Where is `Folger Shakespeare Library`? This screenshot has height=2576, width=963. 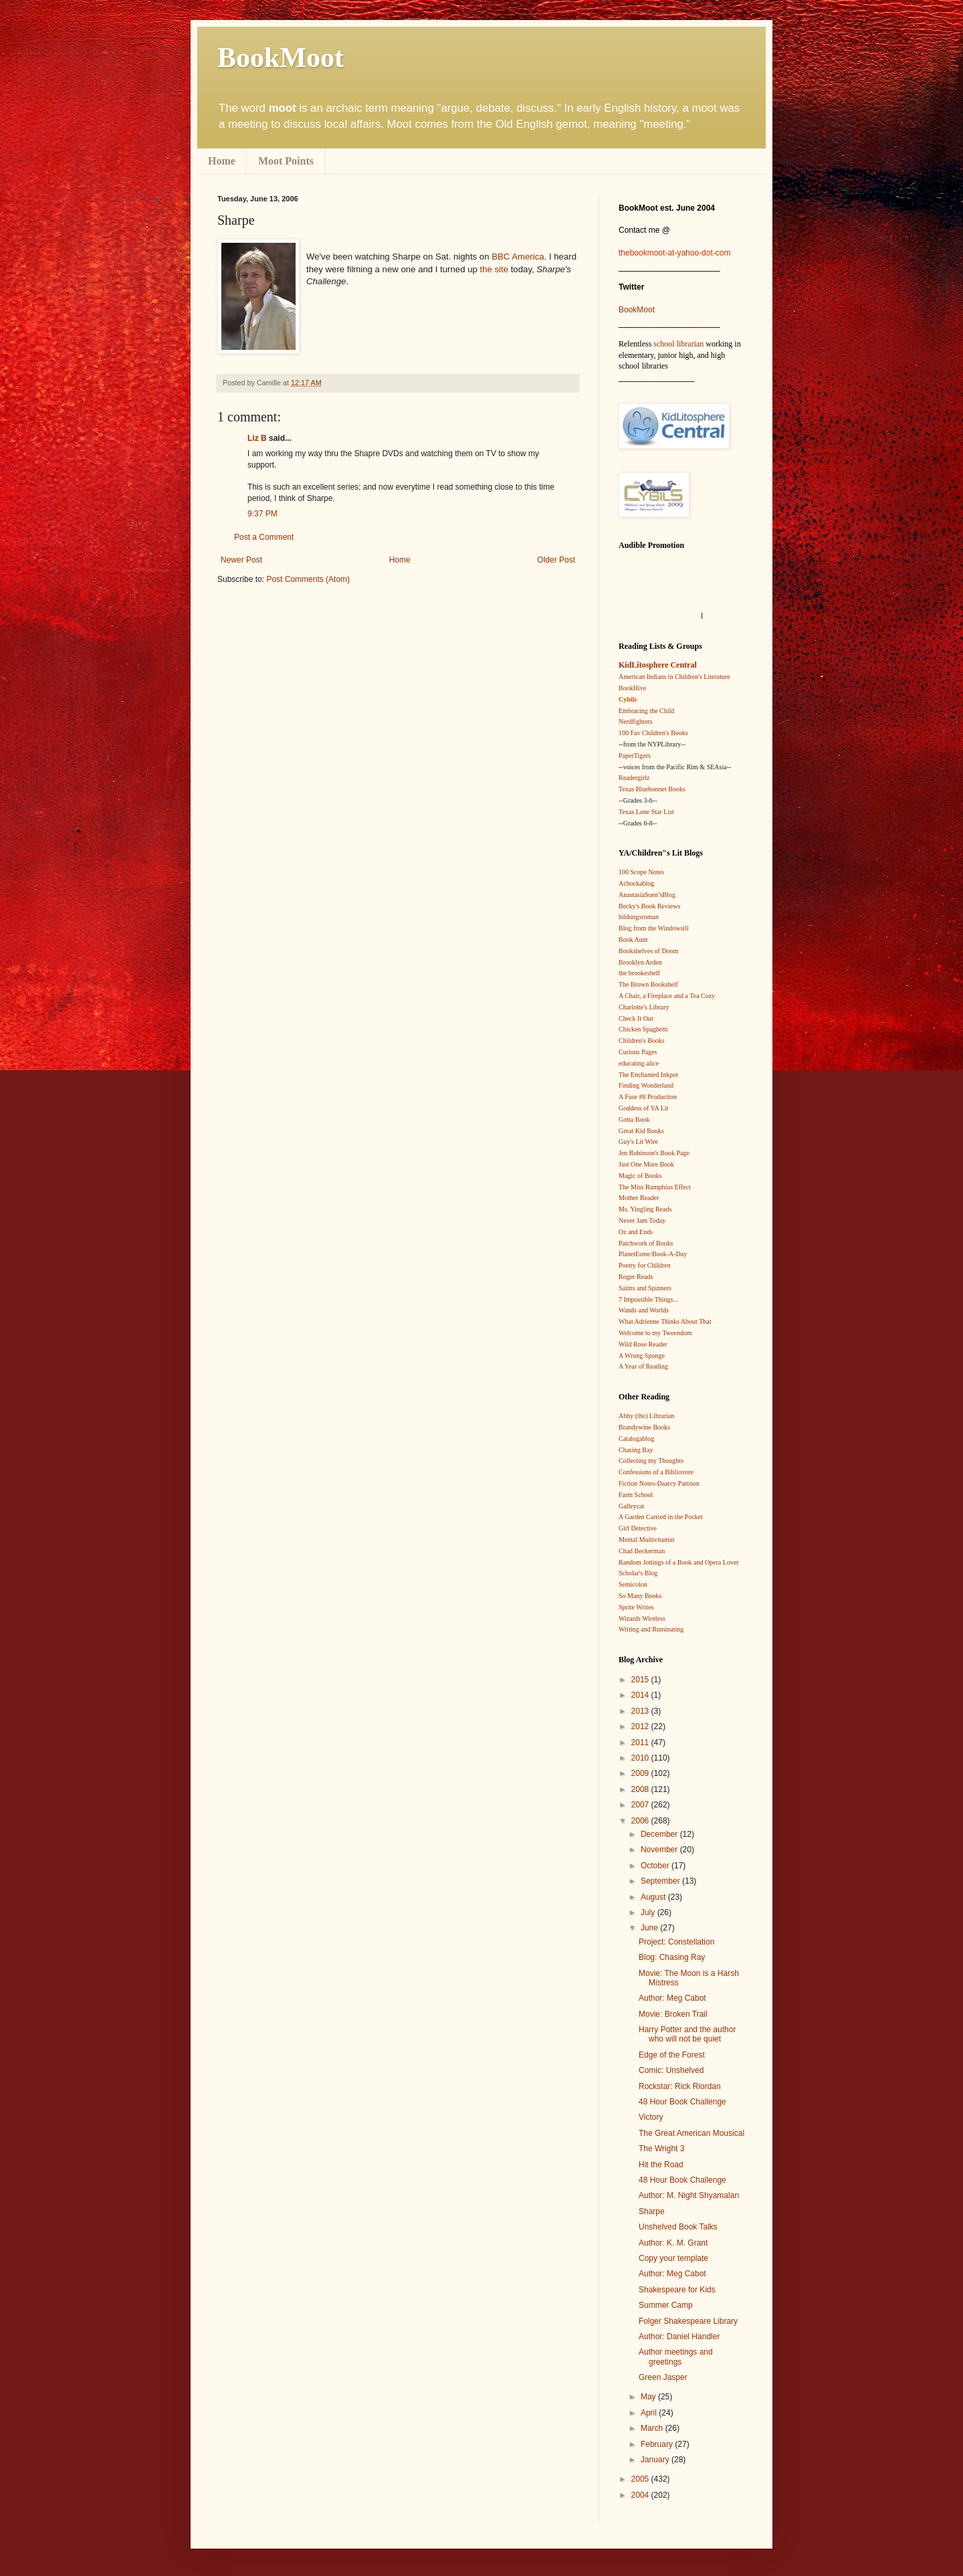
Folger Shakespeare Library is located at coordinates (688, 2321).